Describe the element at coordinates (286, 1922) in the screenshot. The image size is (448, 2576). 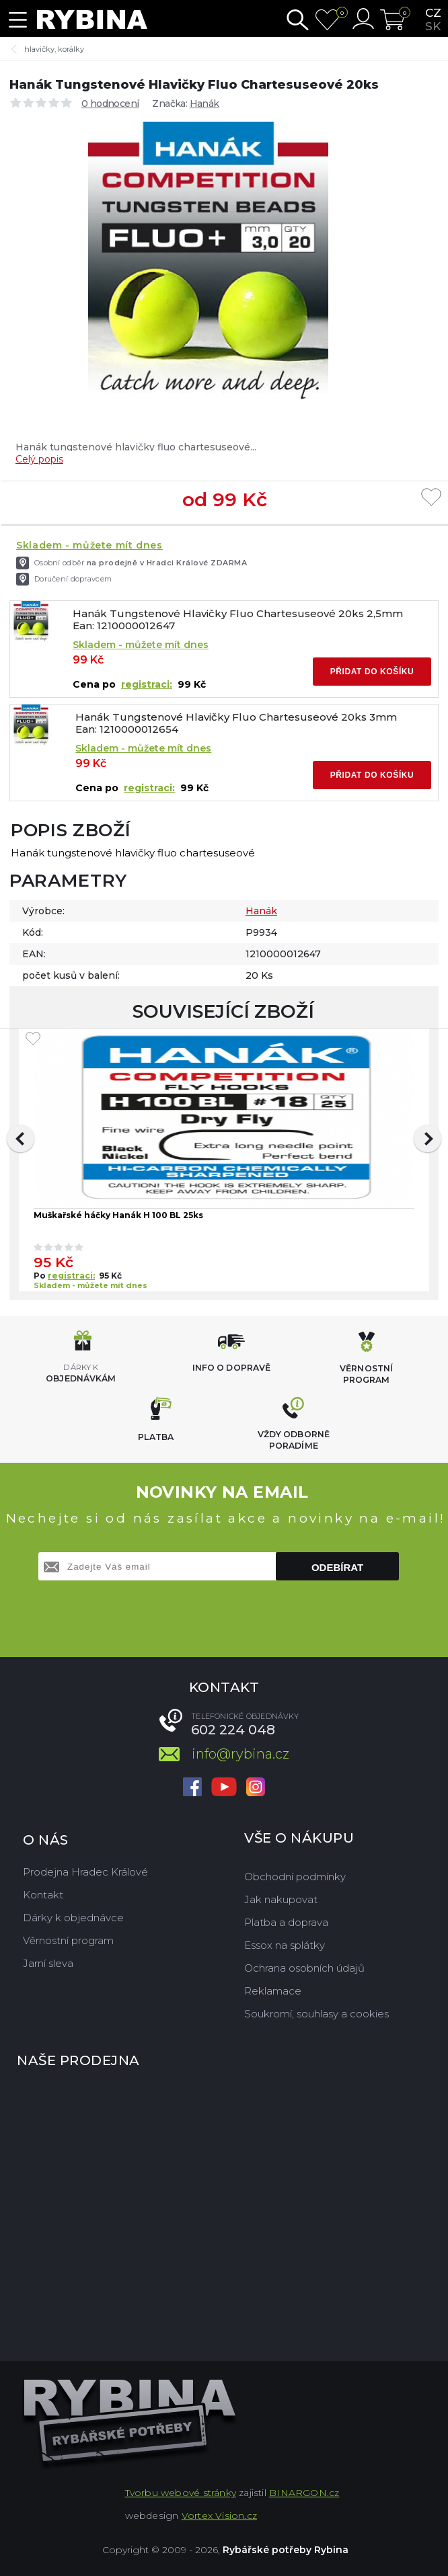
I see `Platba a doprava` at that location.